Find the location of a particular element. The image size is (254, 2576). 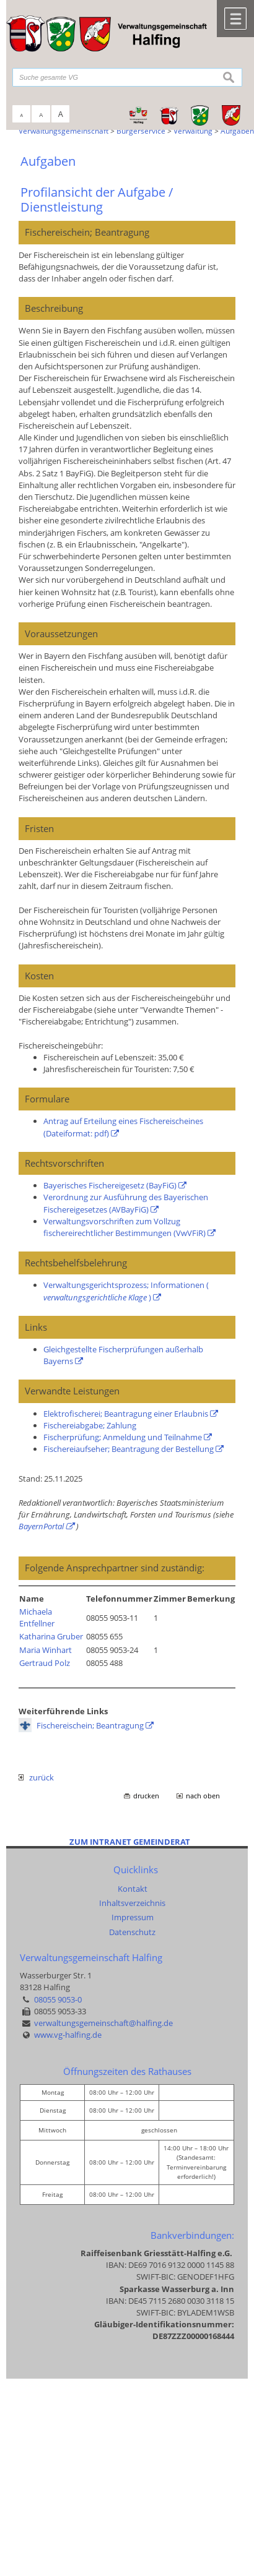

Datenschutz is located at coordinates (132, 1932).